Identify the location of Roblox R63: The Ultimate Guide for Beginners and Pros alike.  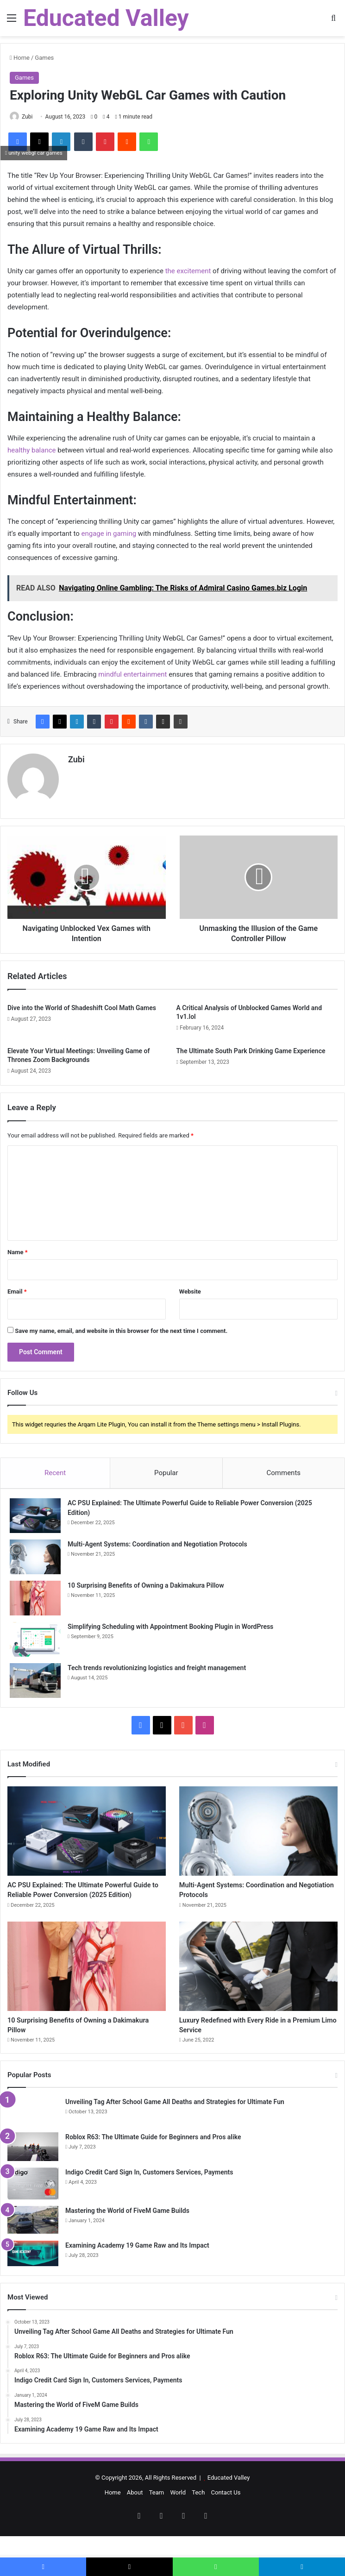
(153, 2158).